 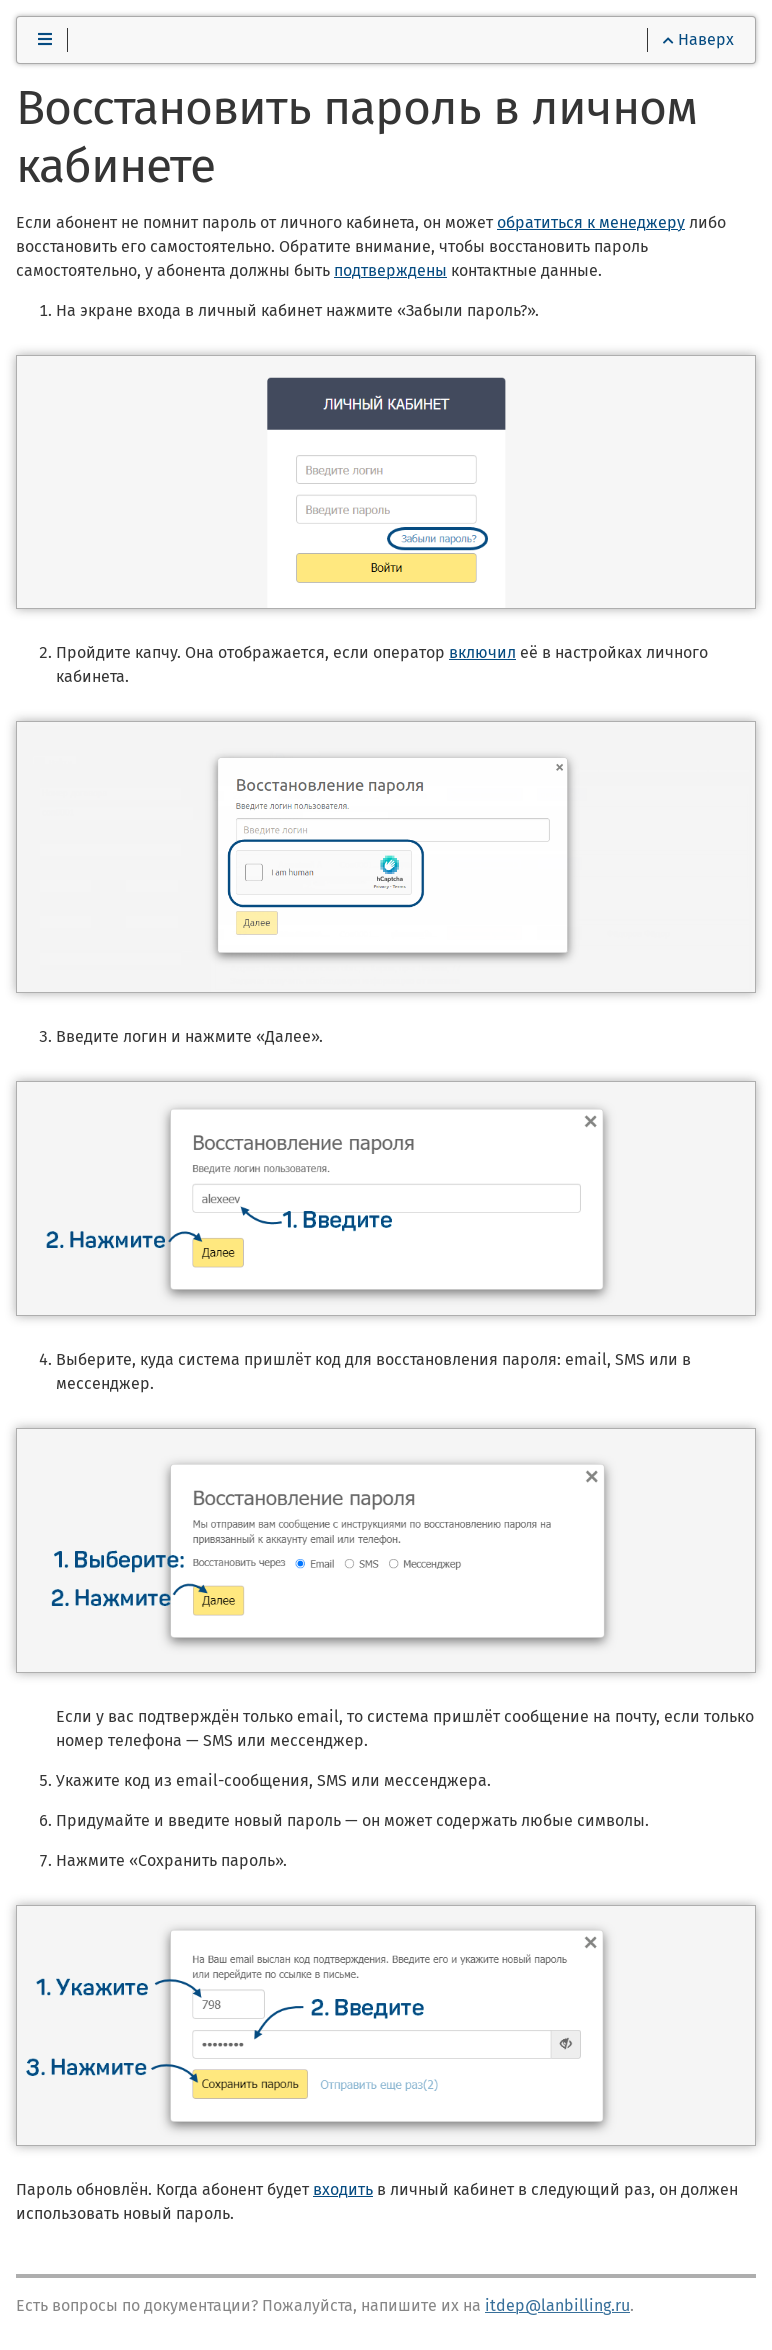 I want to click on включил, so click(x=482, y=652).